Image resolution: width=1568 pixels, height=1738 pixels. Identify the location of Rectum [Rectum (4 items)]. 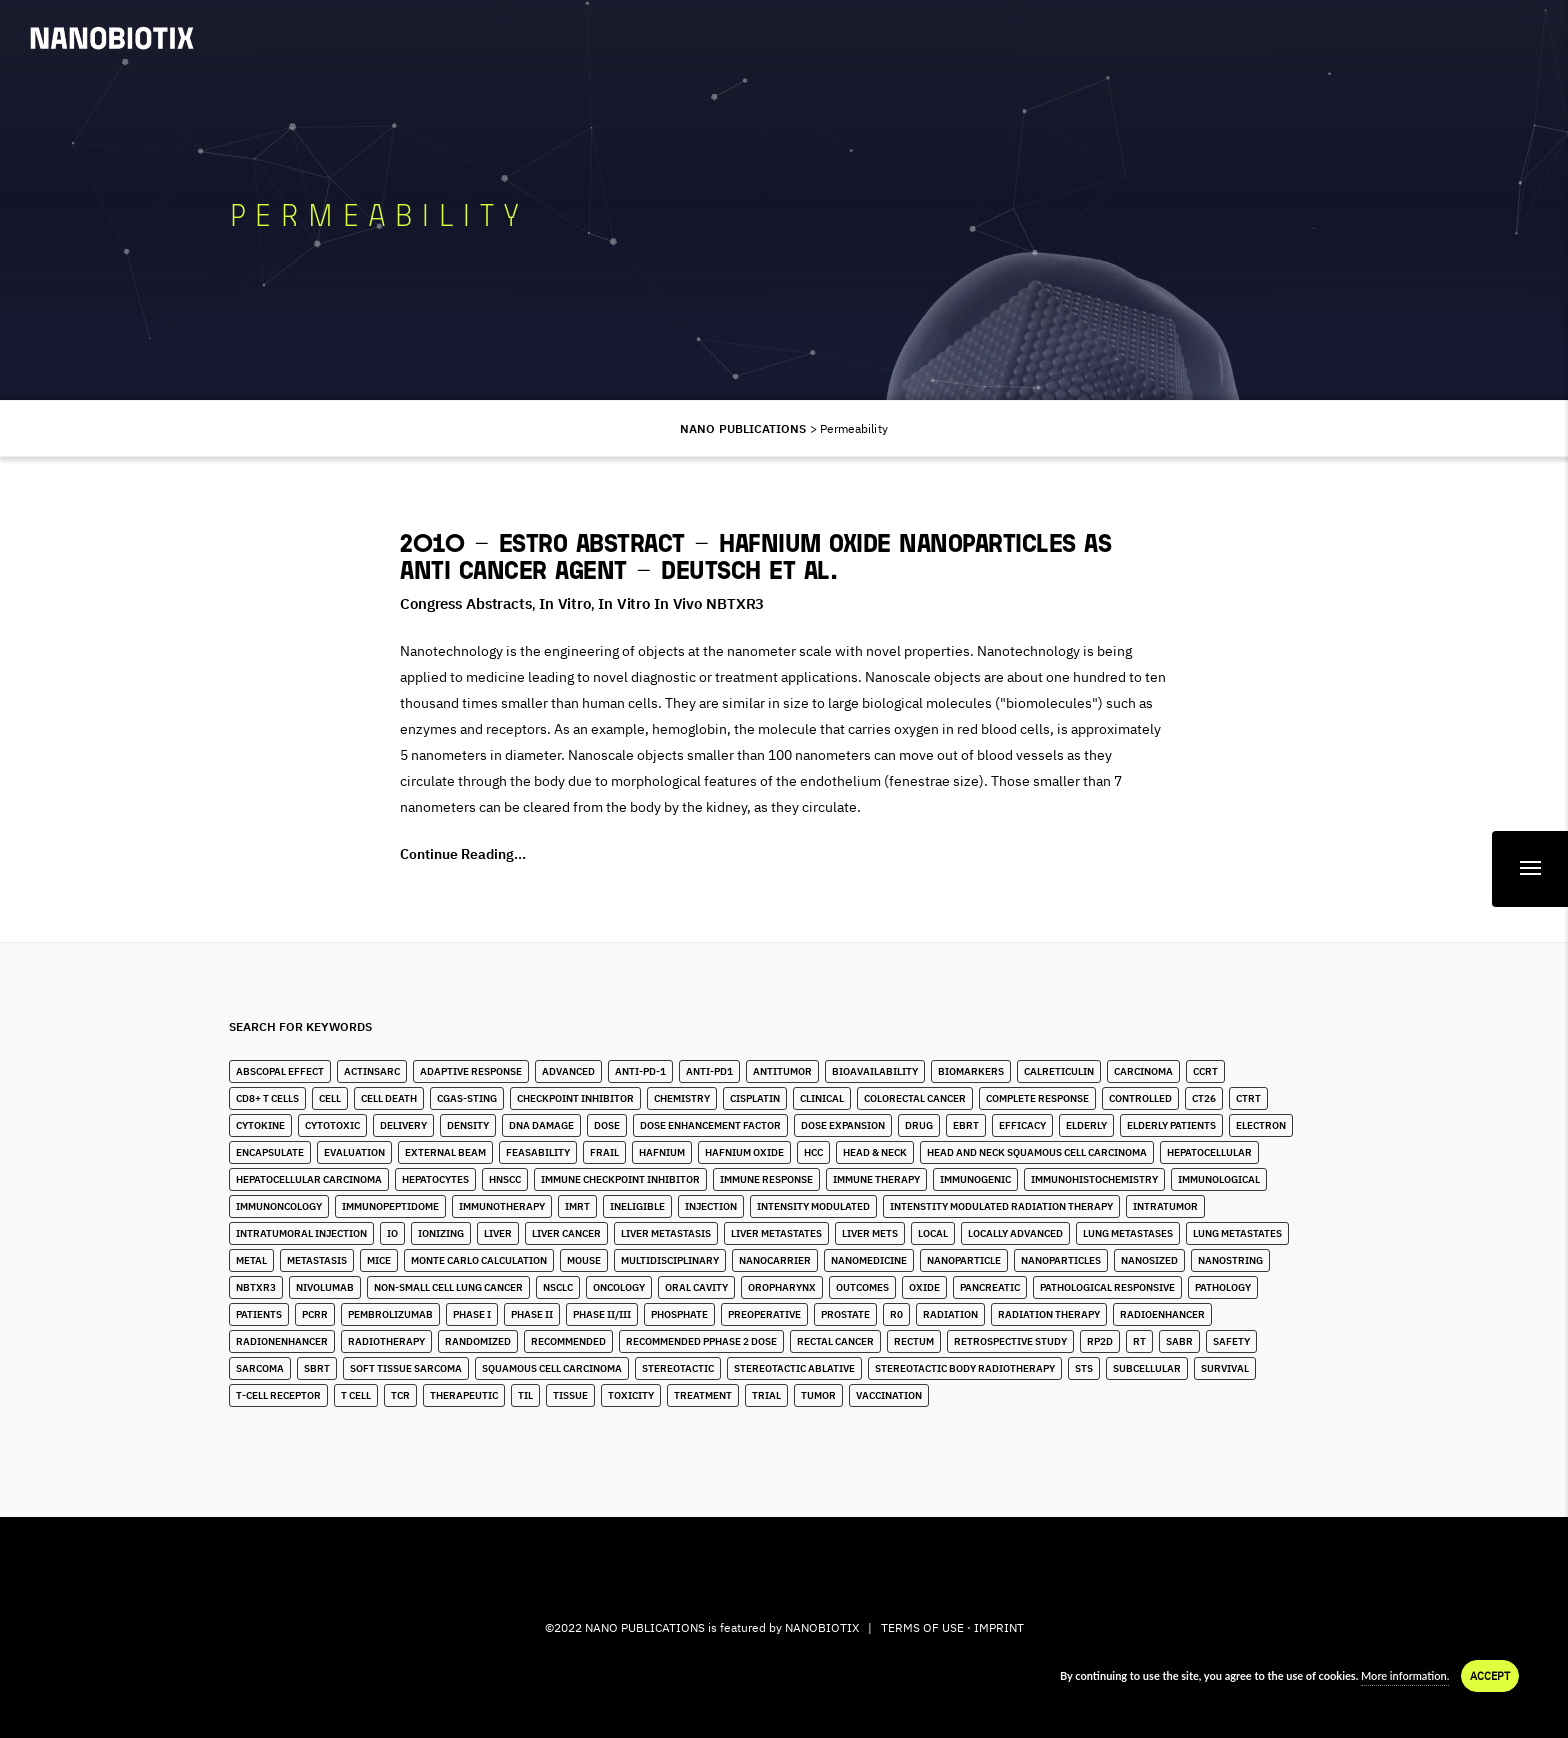
(914, 1341).